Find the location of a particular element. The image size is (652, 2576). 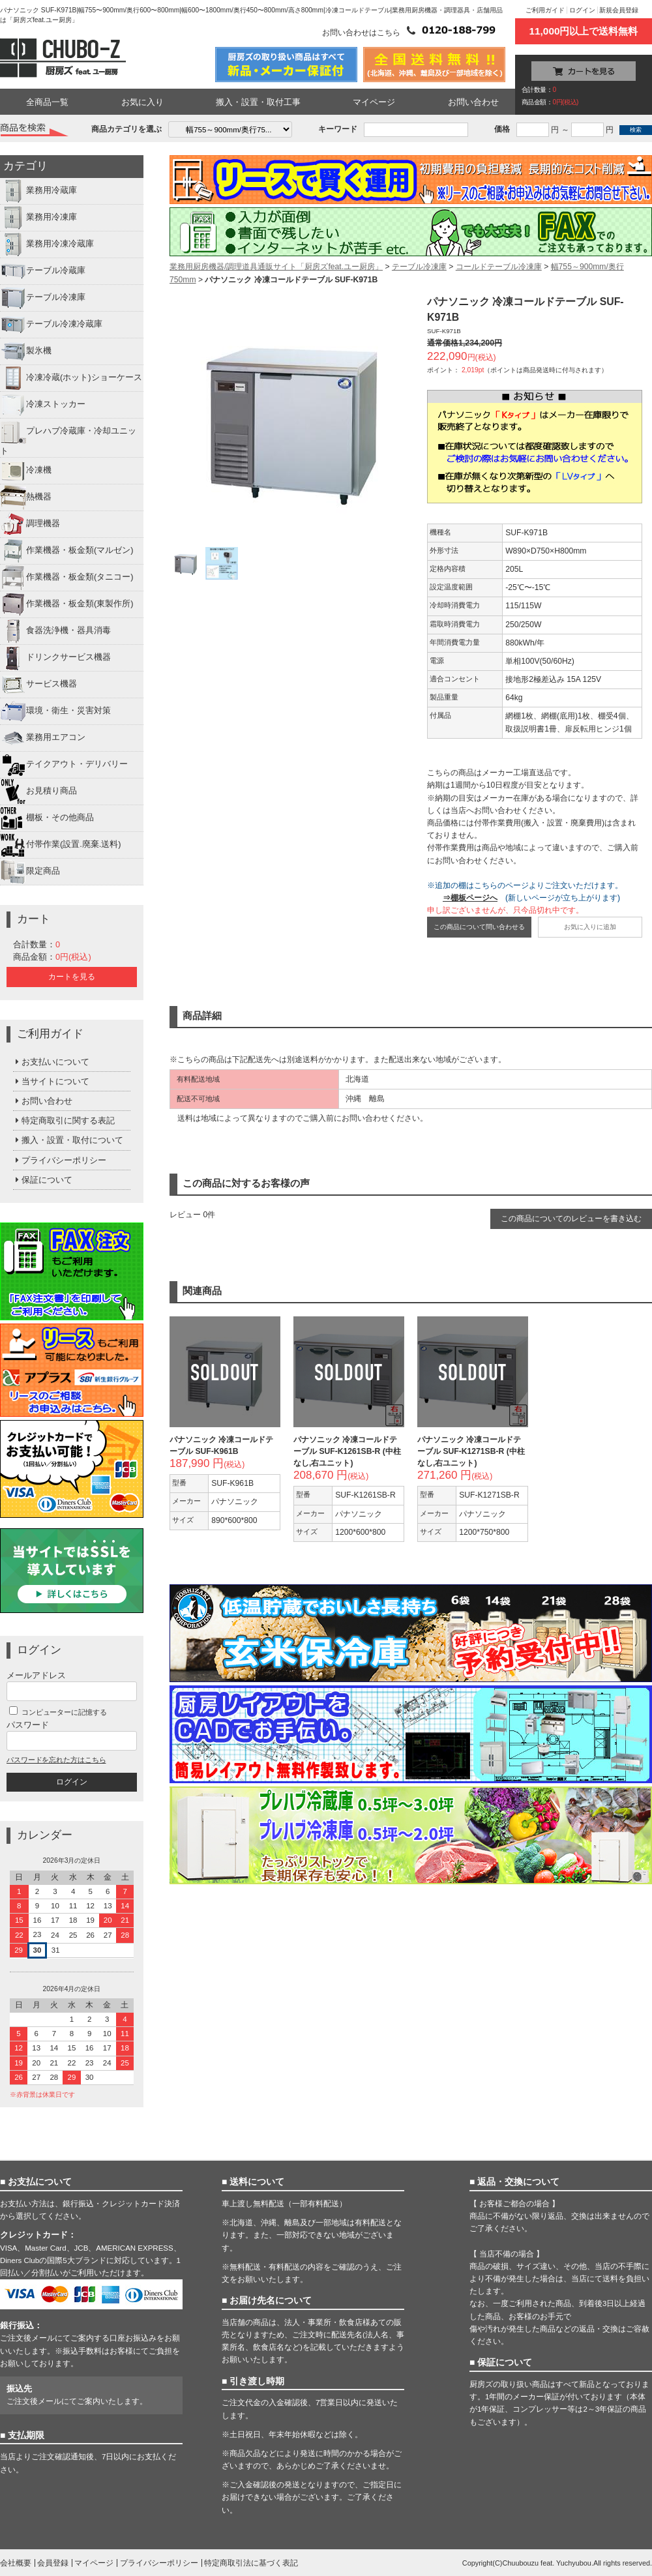

テイクアウト・デリバリー is located at coordinates (64, 765).